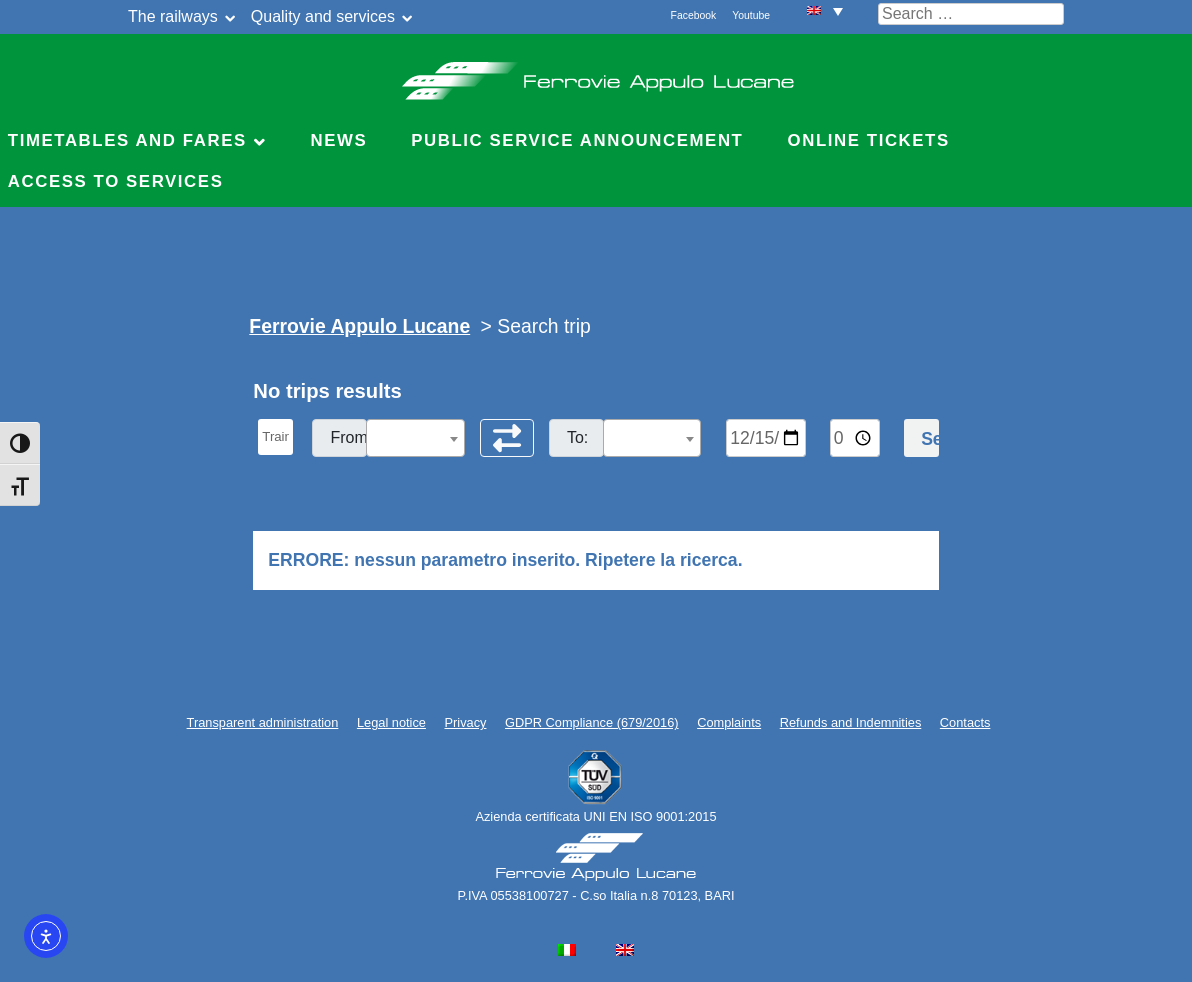 The width and height of the screenshot is (1192, 982). Describe the element at coordinates (971, 14) in the screenshot. I see `[Cerca nel sito]` at that location.